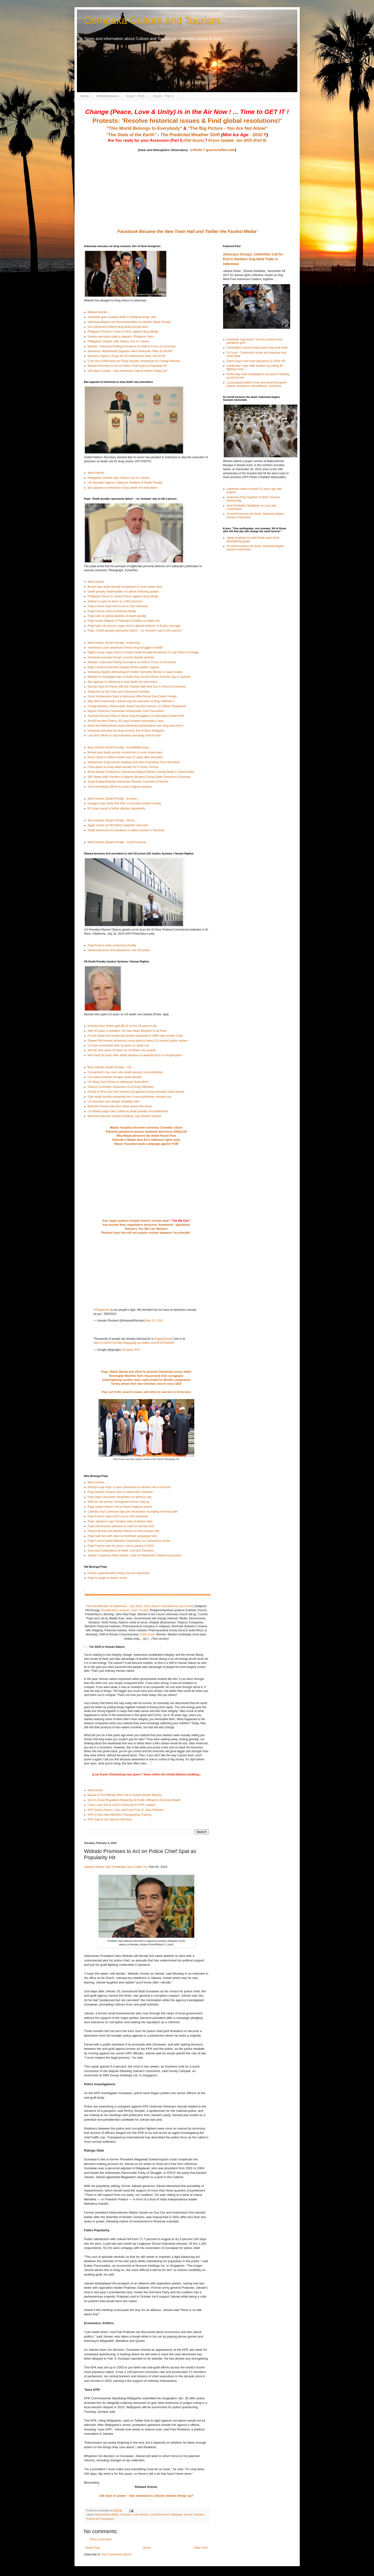  What do you see at coordinates (124, 735) in the screenshot?
I see `Last ditch efforts to stop Indonesia executing Utrecht man` at bounding box center [124, 735].